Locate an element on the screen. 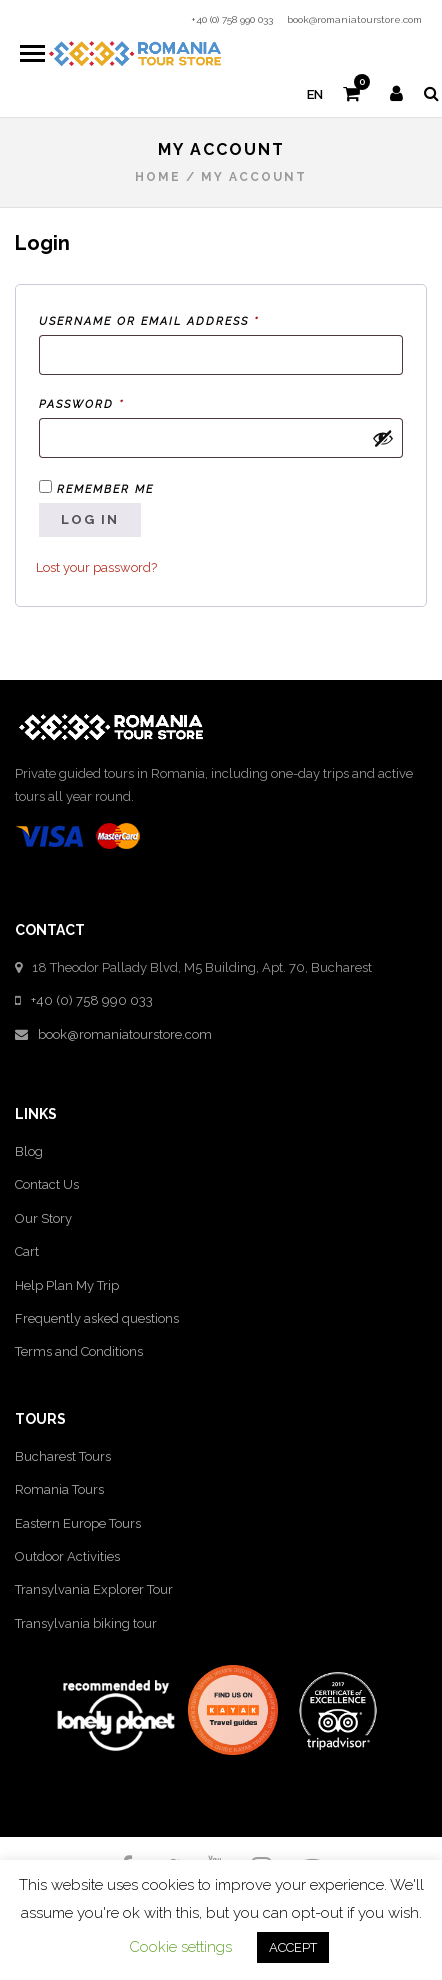  Username or email address is located at coordinates (183, 319).